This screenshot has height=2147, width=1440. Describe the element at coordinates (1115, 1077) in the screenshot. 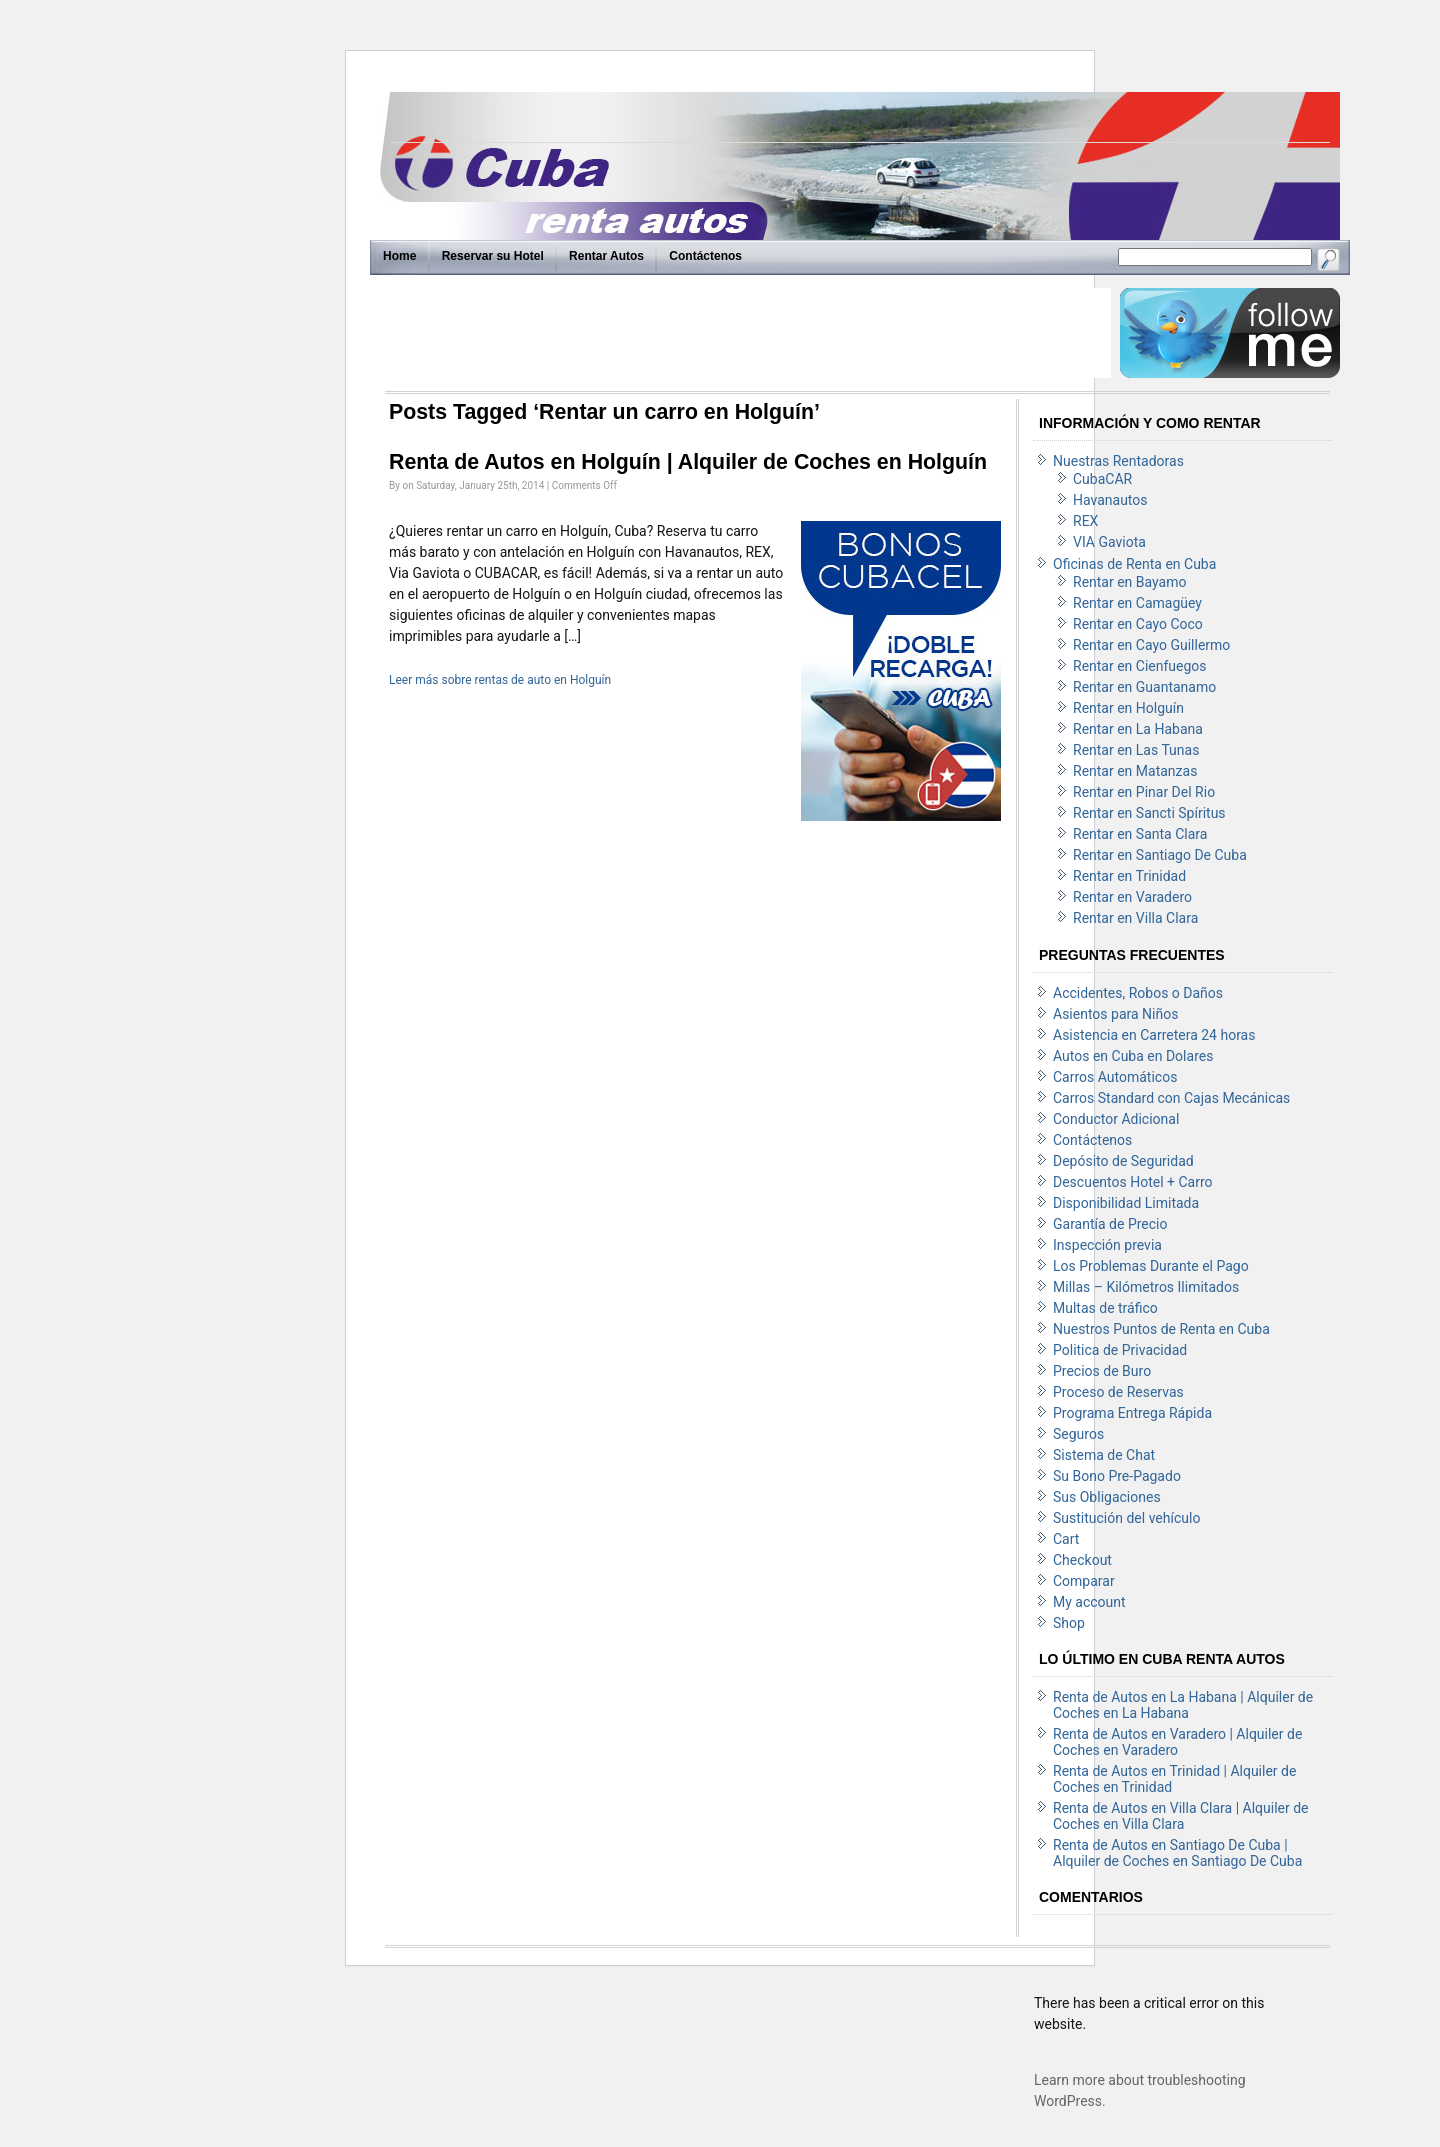

I see `Carros Automáticos` at that location.